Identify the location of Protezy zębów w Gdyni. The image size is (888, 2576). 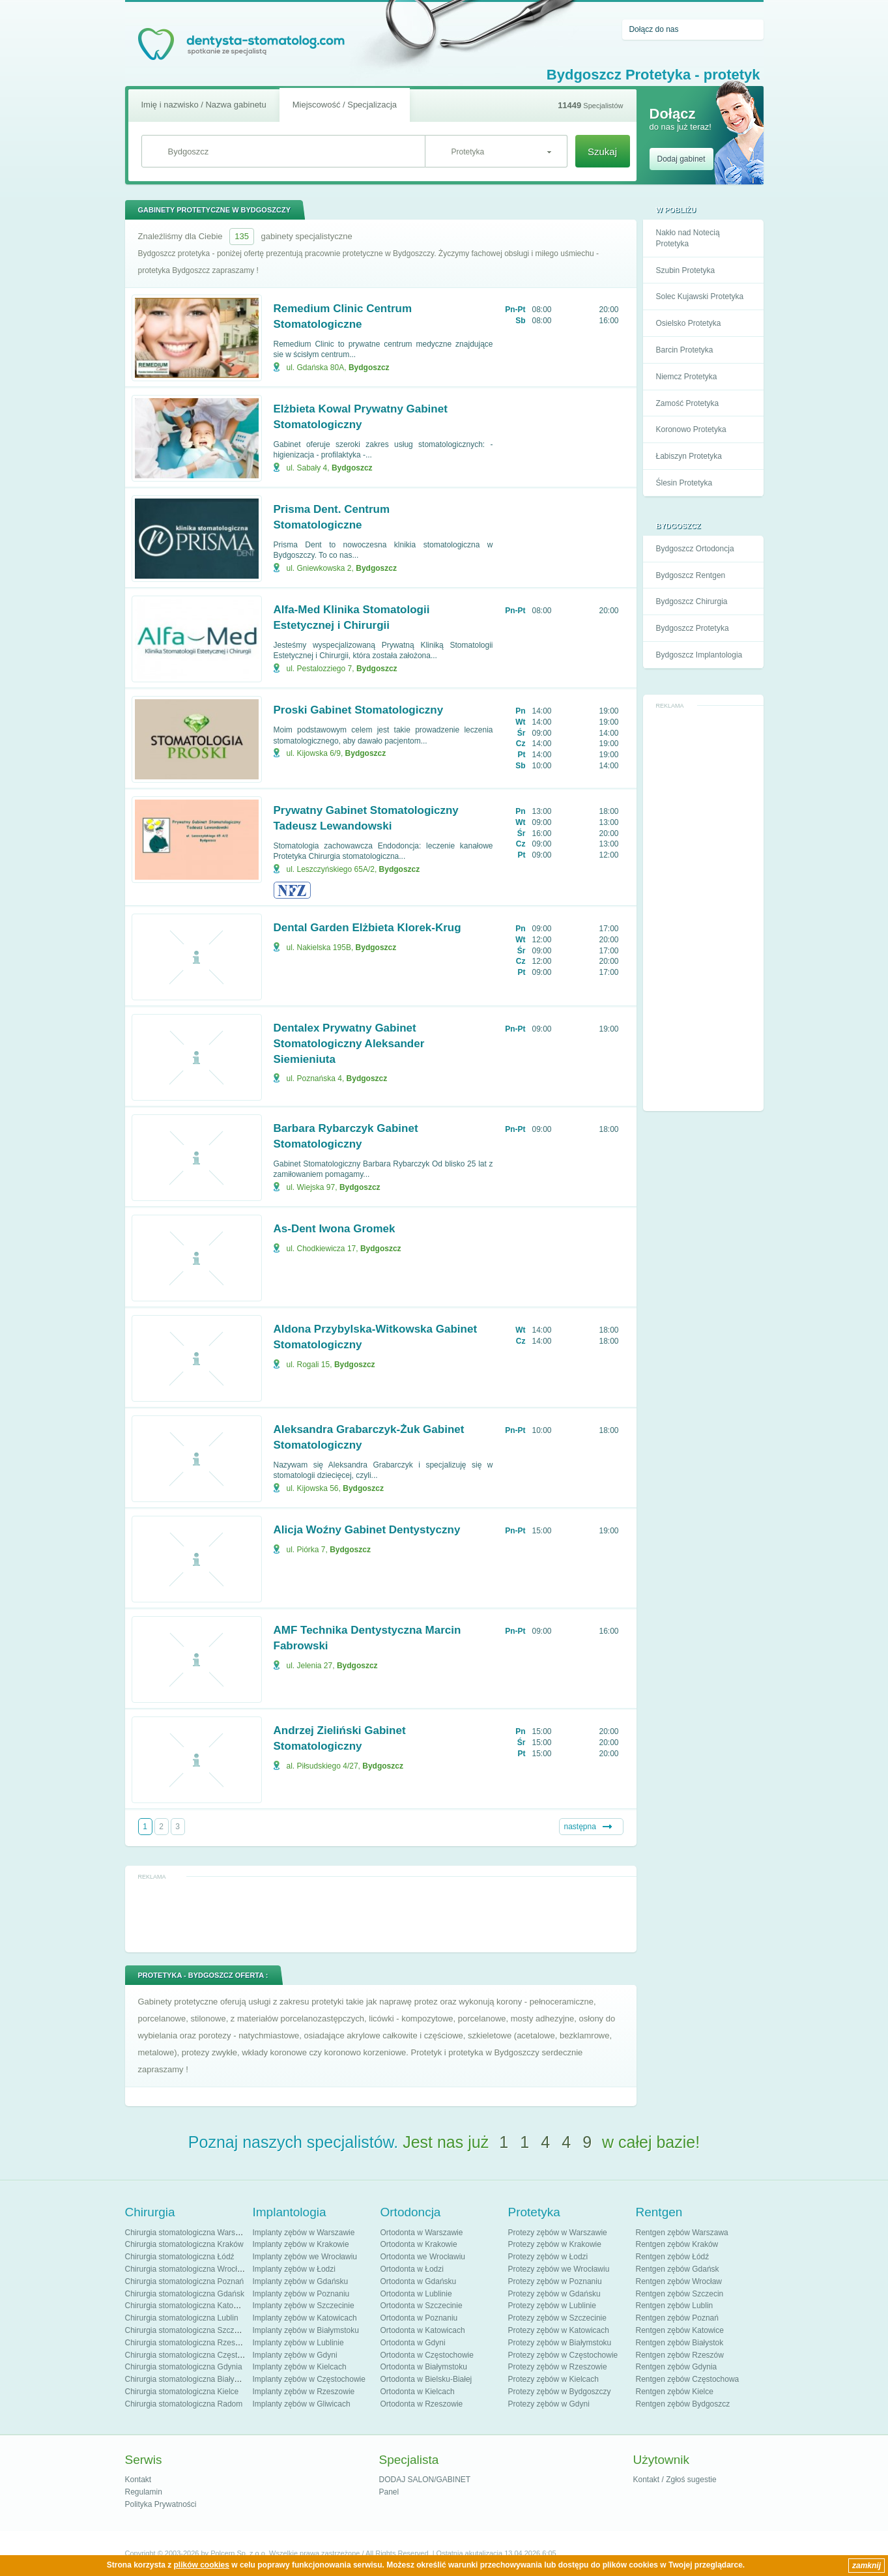
(549, 2404).